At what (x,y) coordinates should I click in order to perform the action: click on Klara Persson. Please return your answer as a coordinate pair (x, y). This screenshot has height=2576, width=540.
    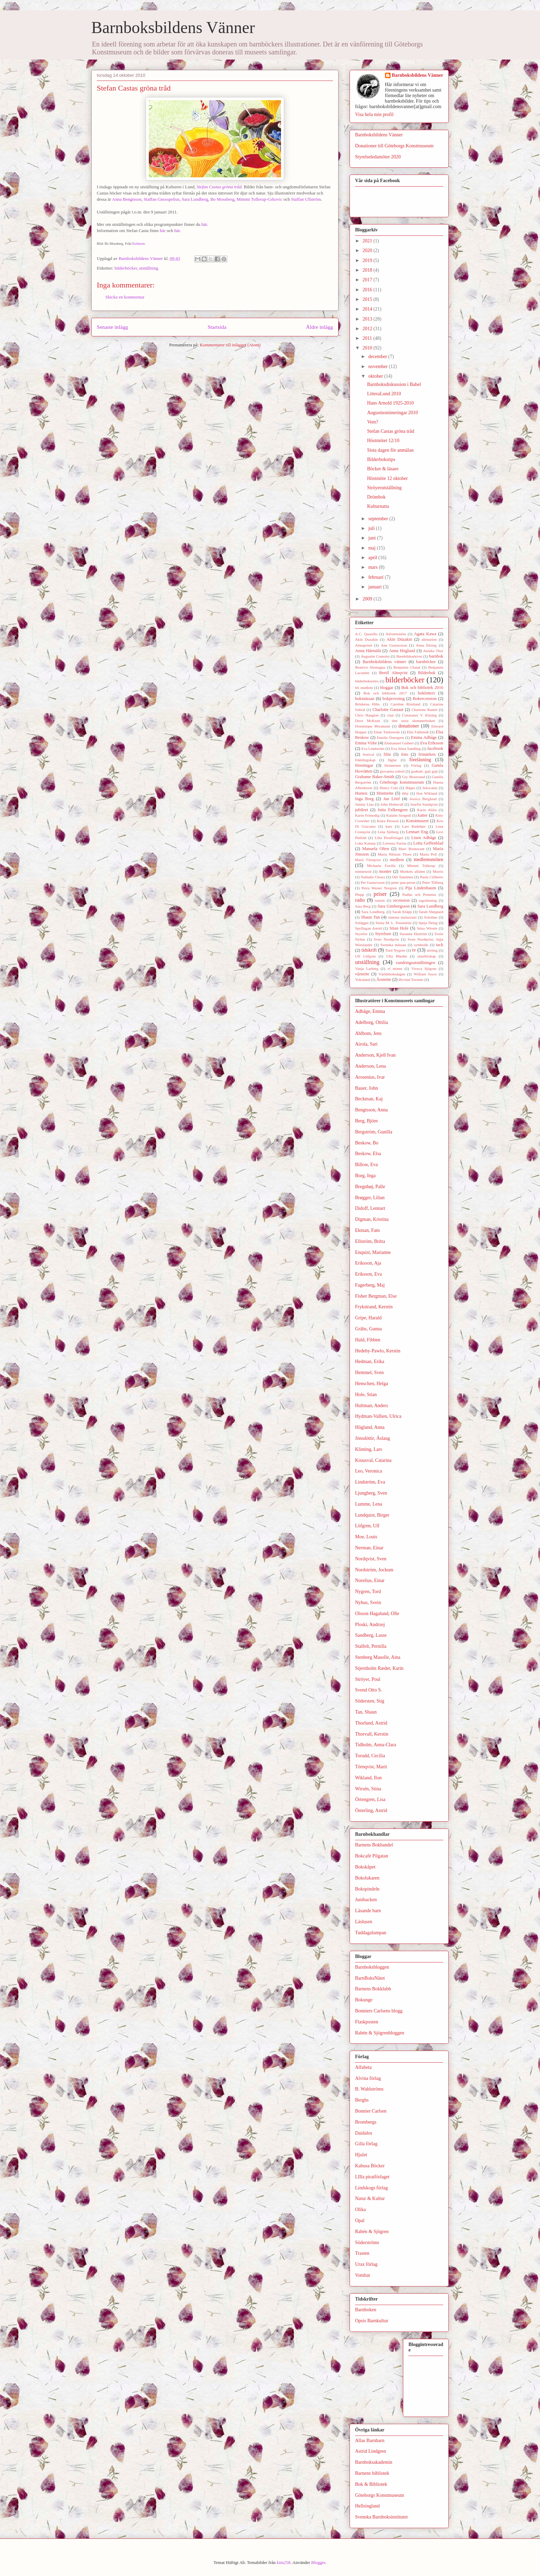
    Looking at the image, I should click on (388, 821).